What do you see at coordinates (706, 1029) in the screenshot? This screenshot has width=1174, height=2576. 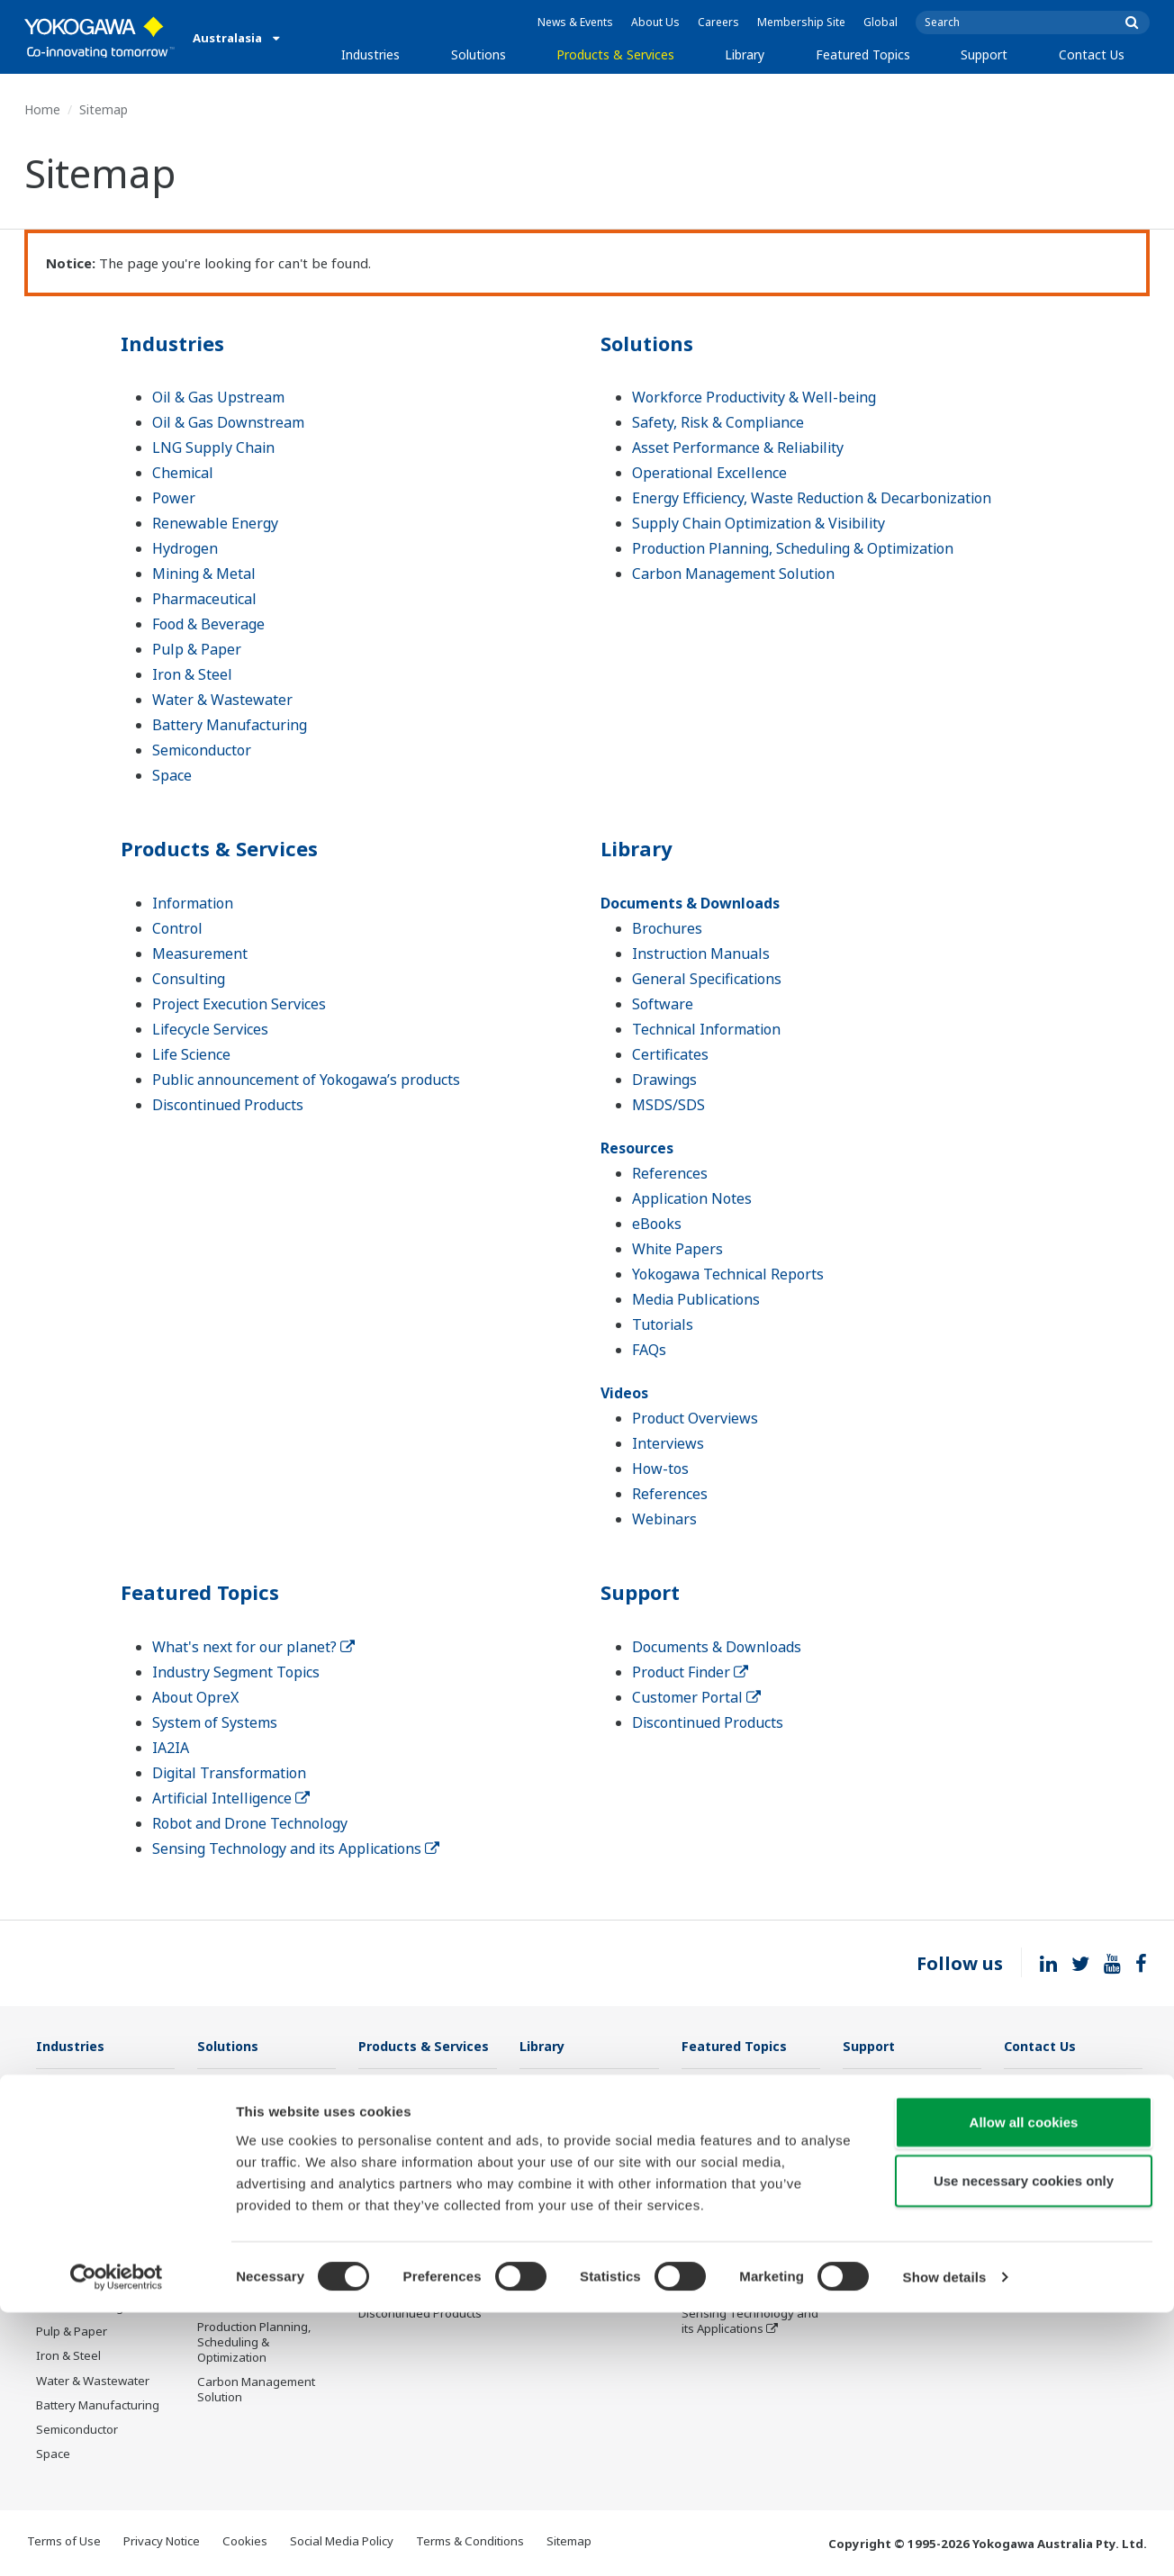 I see `Technical Information` at bounding box center [706, 1029].